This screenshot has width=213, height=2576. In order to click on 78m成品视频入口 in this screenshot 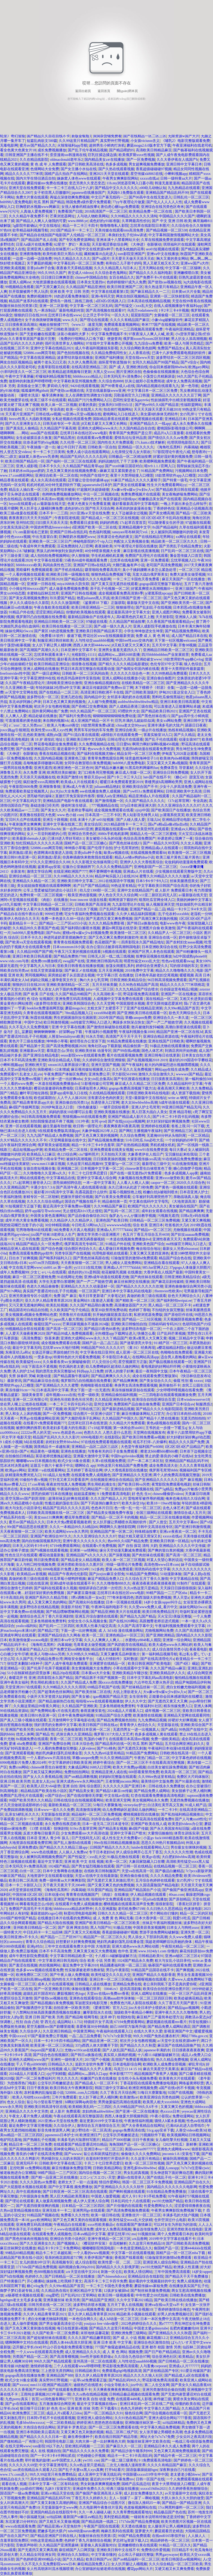, I will do `click(78, 1013)`.